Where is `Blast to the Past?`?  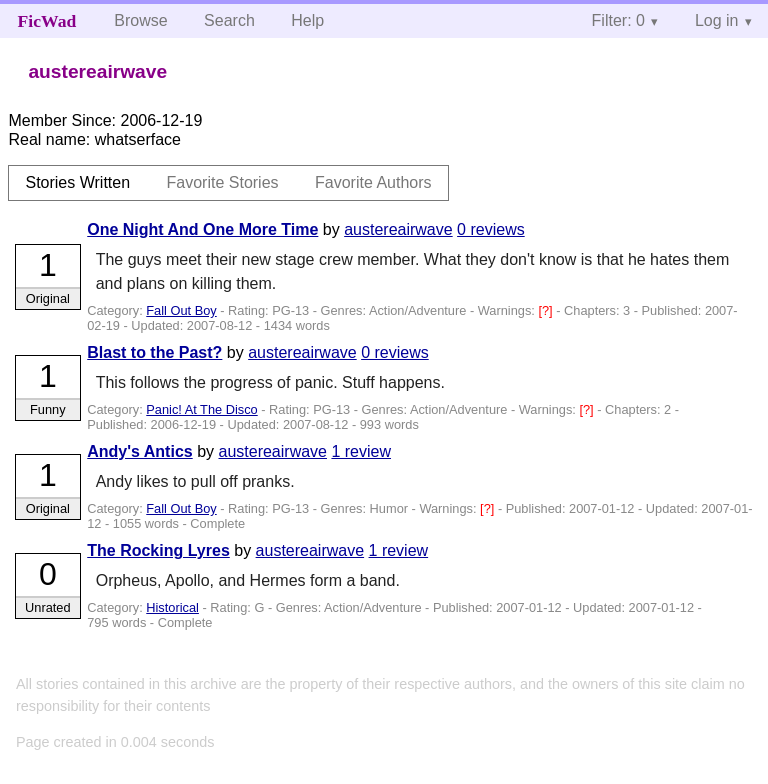
Blast to the Past? is located at coordinates (154, 352).